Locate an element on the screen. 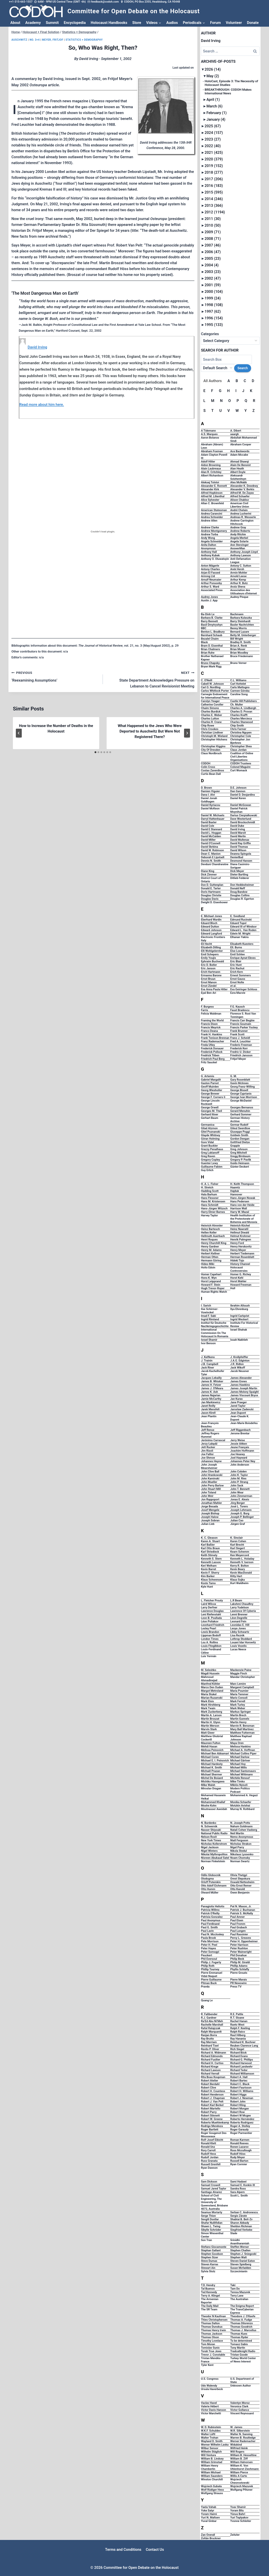 The image size is (269, 2576). Samuel Jared Taylor is located at coordinates (213, 2188).